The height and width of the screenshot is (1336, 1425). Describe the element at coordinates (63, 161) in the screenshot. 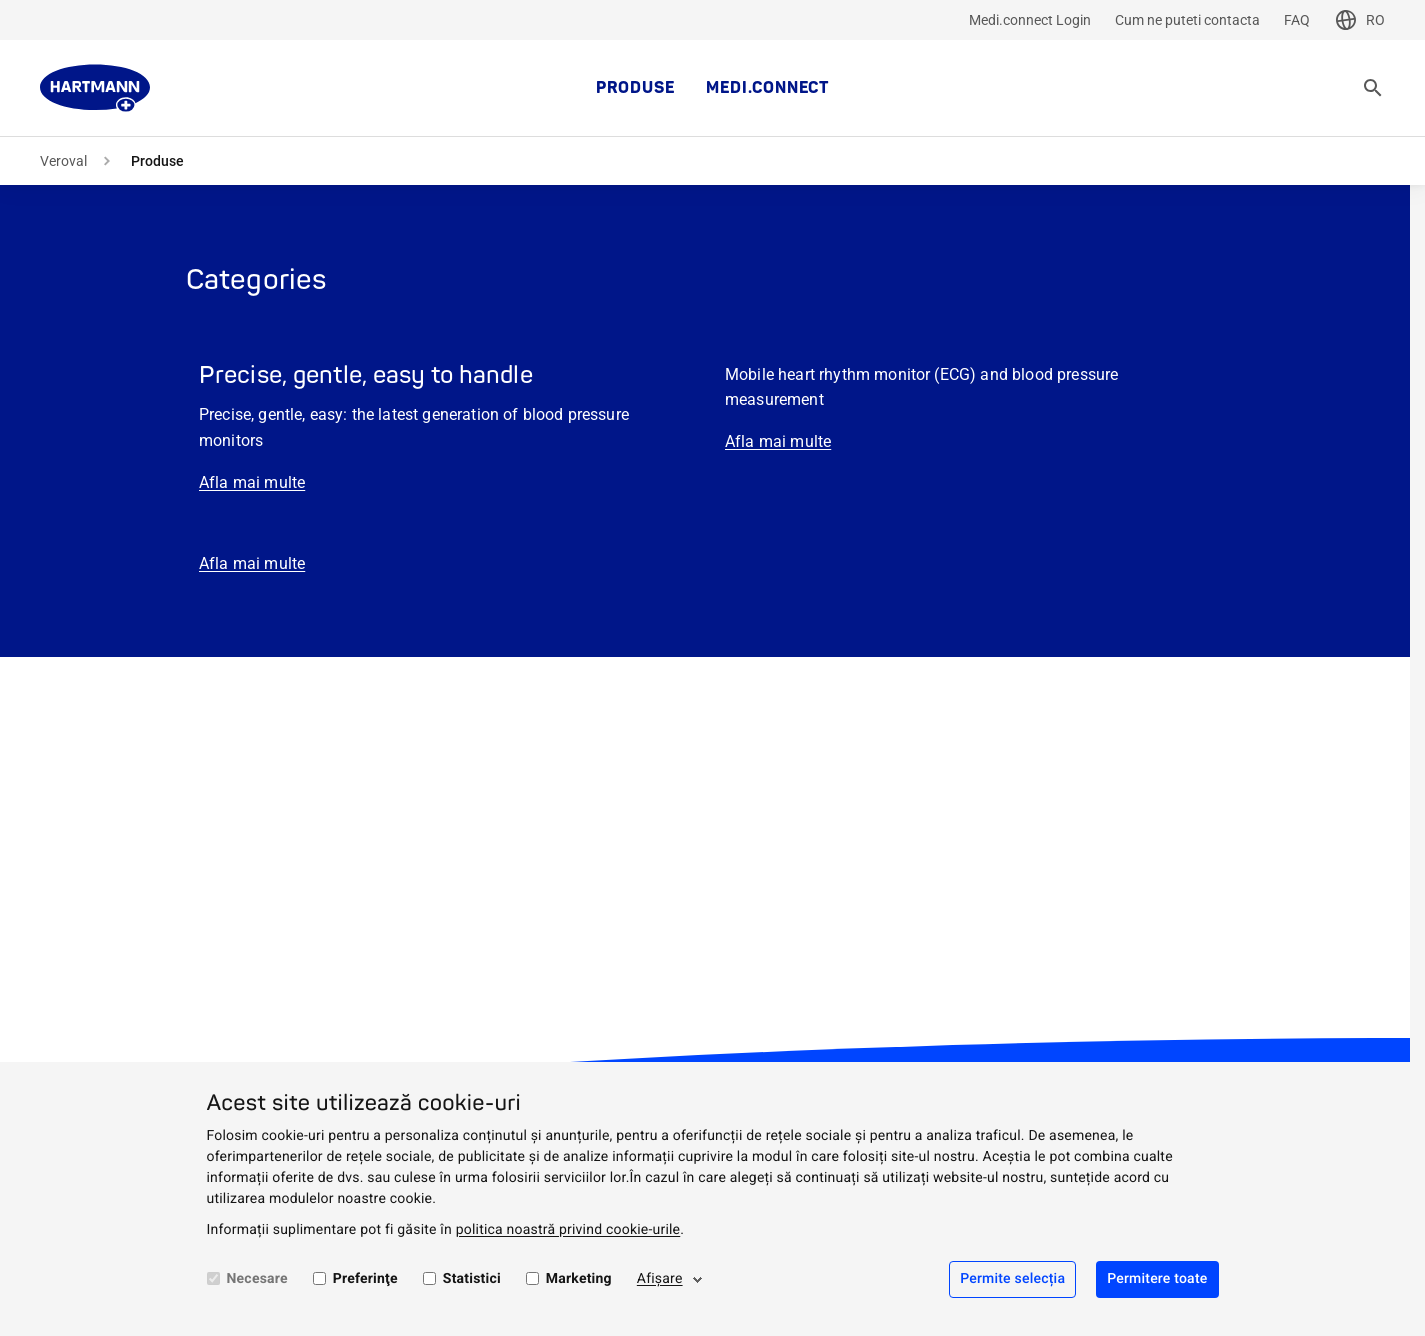

I see `Veroval` at that location.